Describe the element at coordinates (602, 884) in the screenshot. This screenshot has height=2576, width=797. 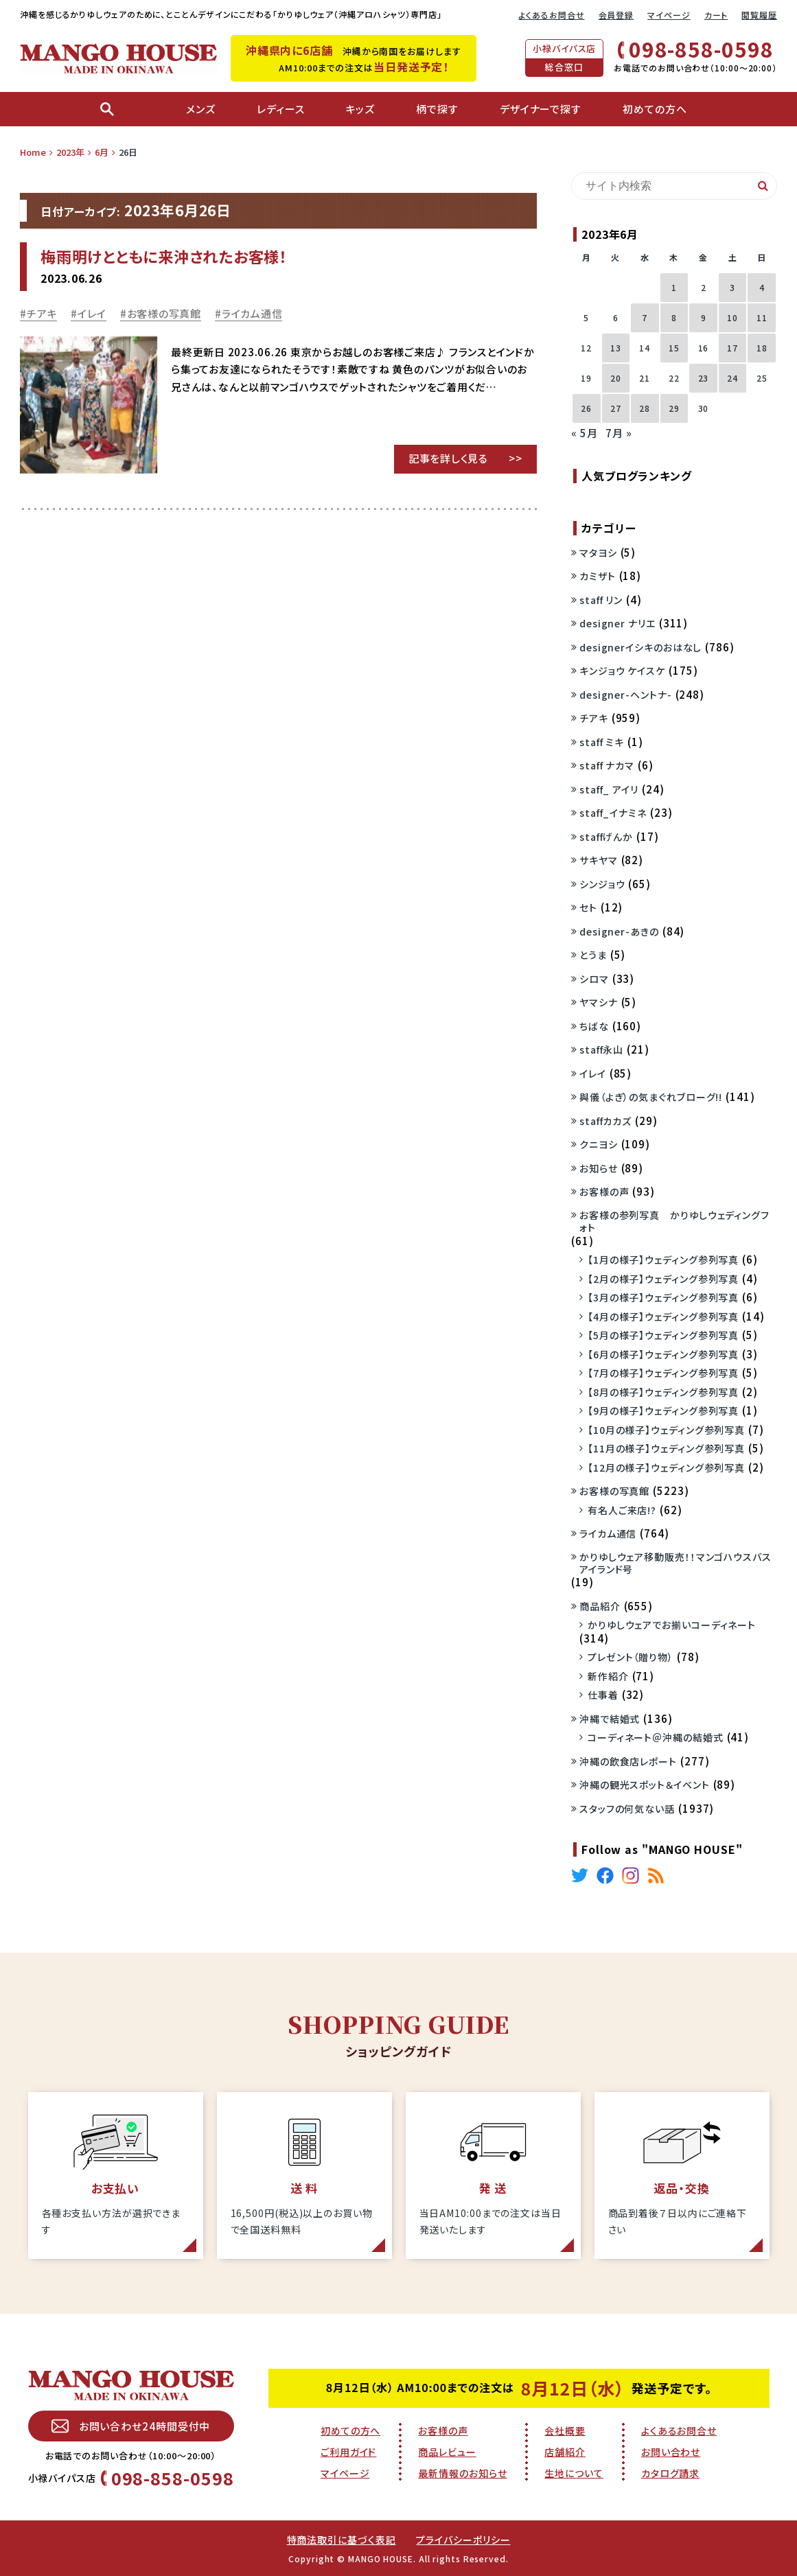
I see `シンジョウ` at that location.